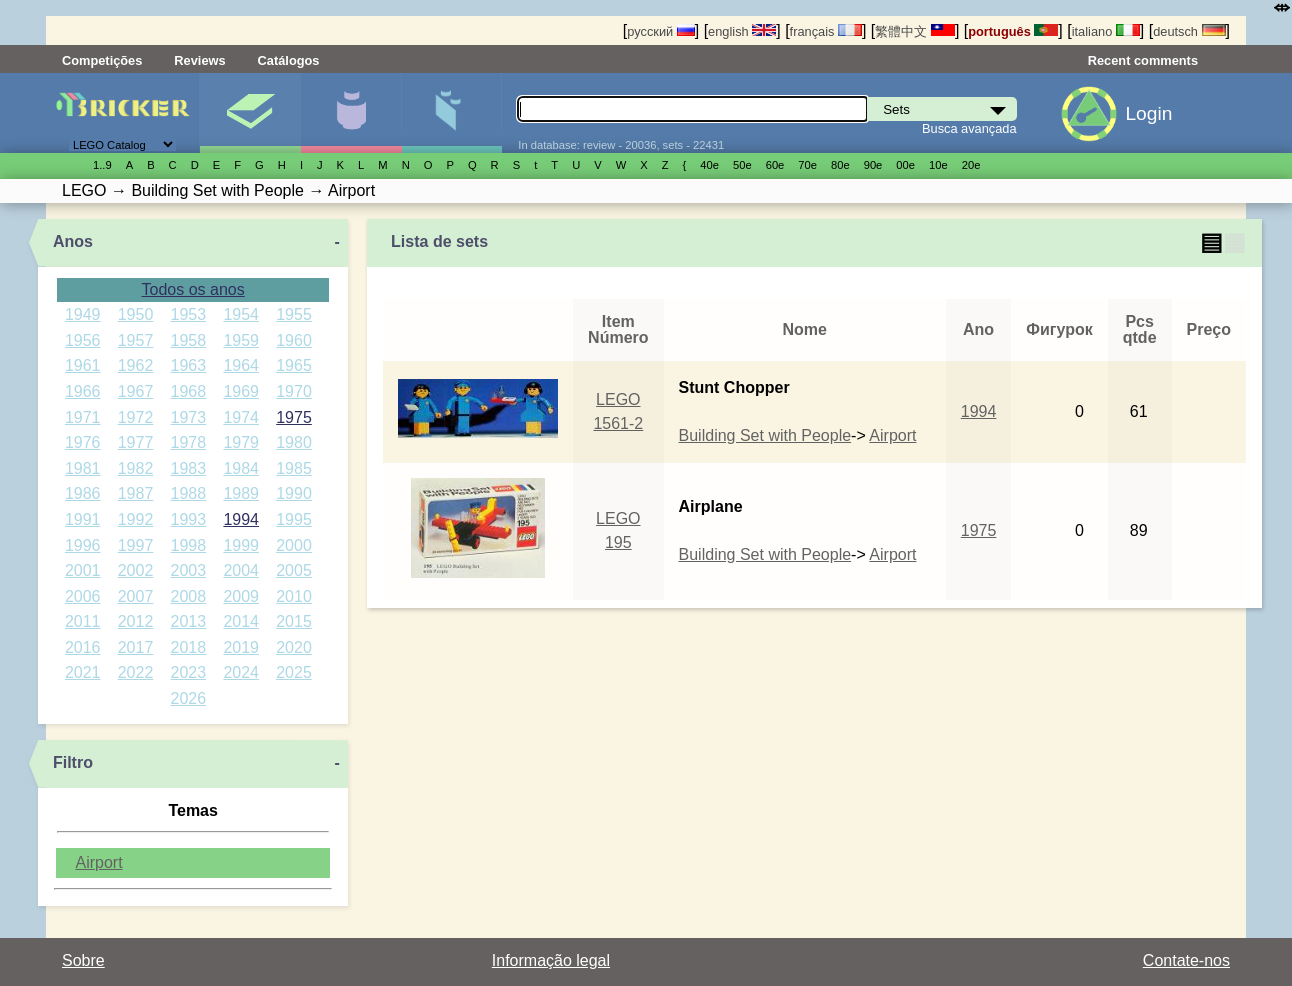 The width and height of the screenshot is (1292, 986). I want to click on 1962, so click(136, 365).